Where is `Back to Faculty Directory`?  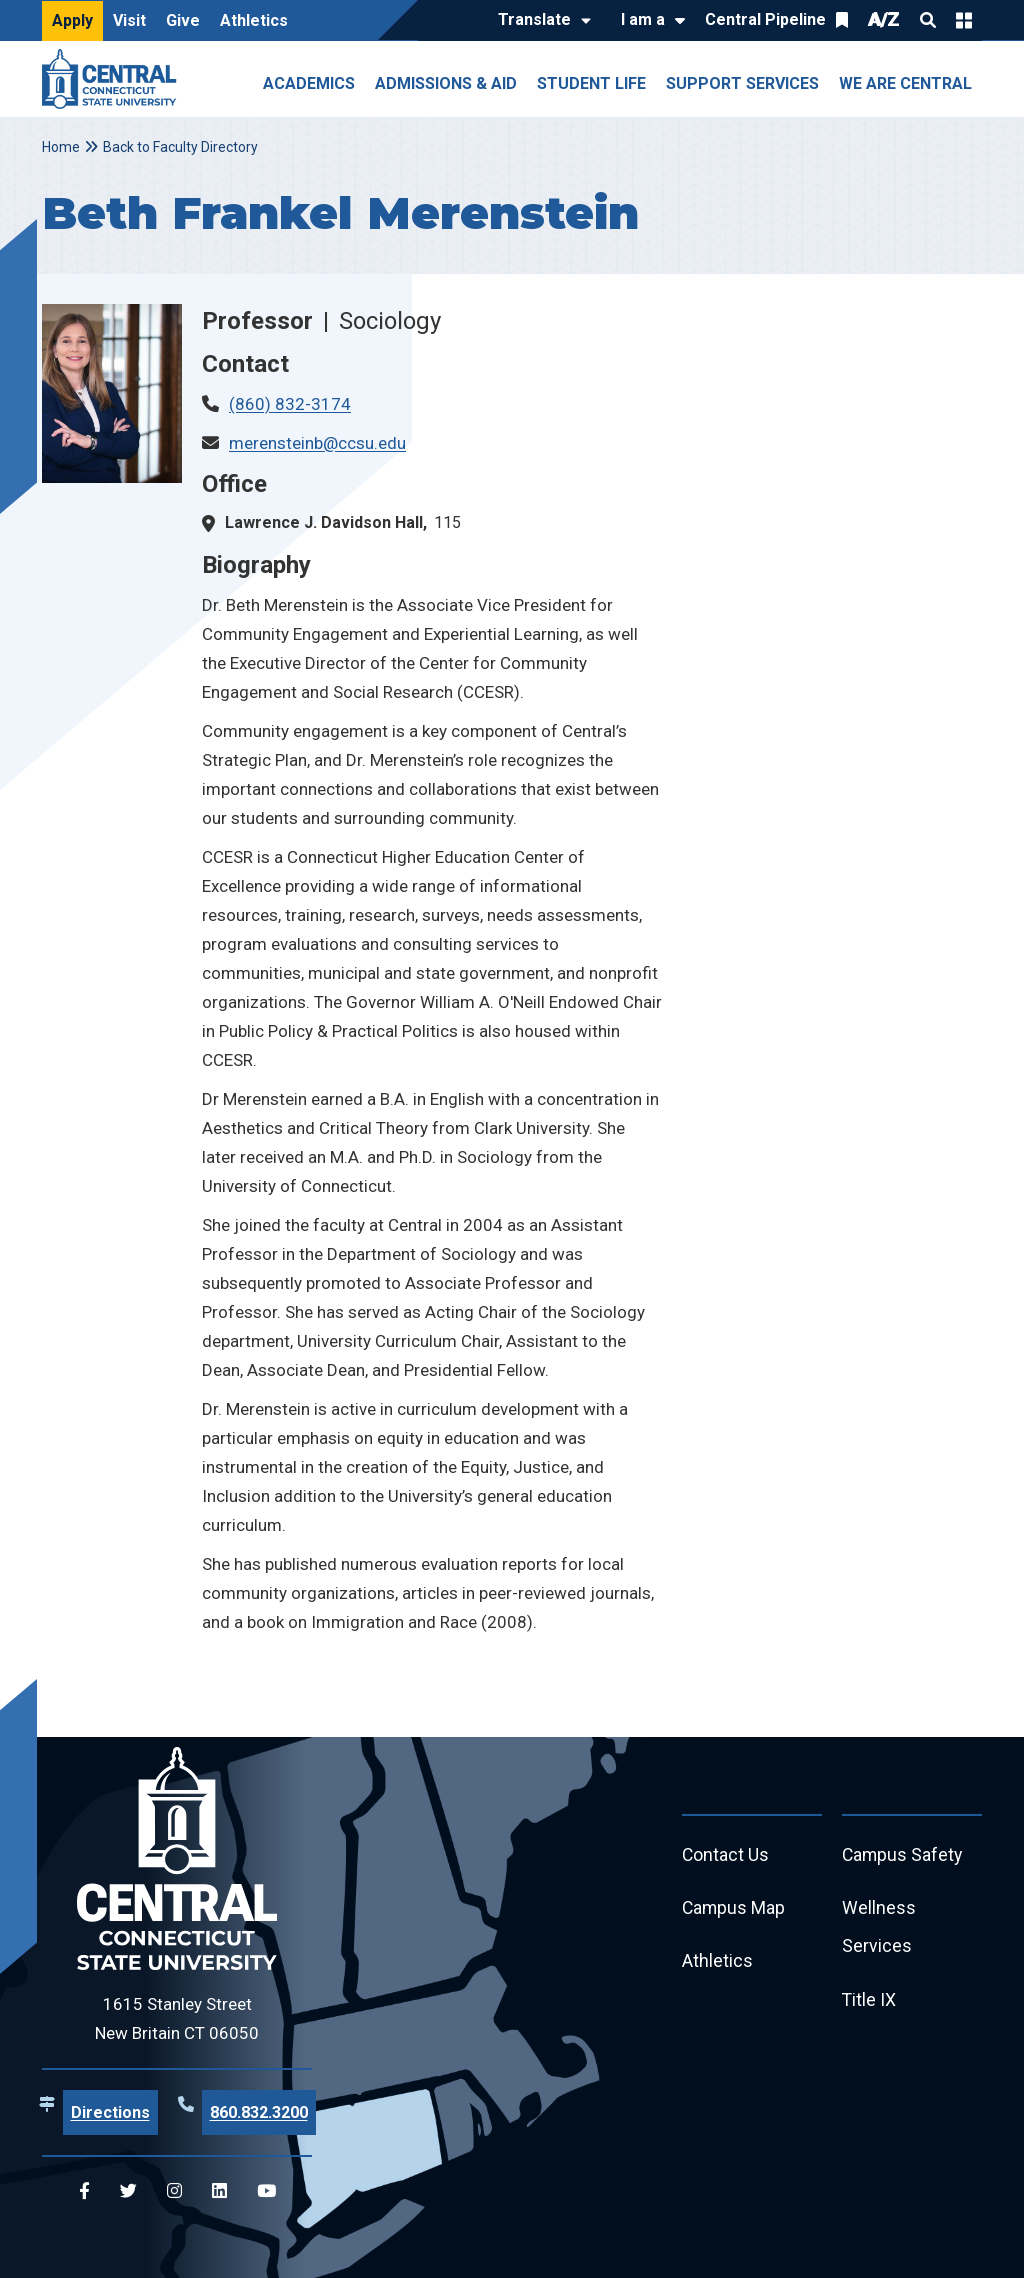 Back to Faculty Directory is located at coordinates (180, 147).